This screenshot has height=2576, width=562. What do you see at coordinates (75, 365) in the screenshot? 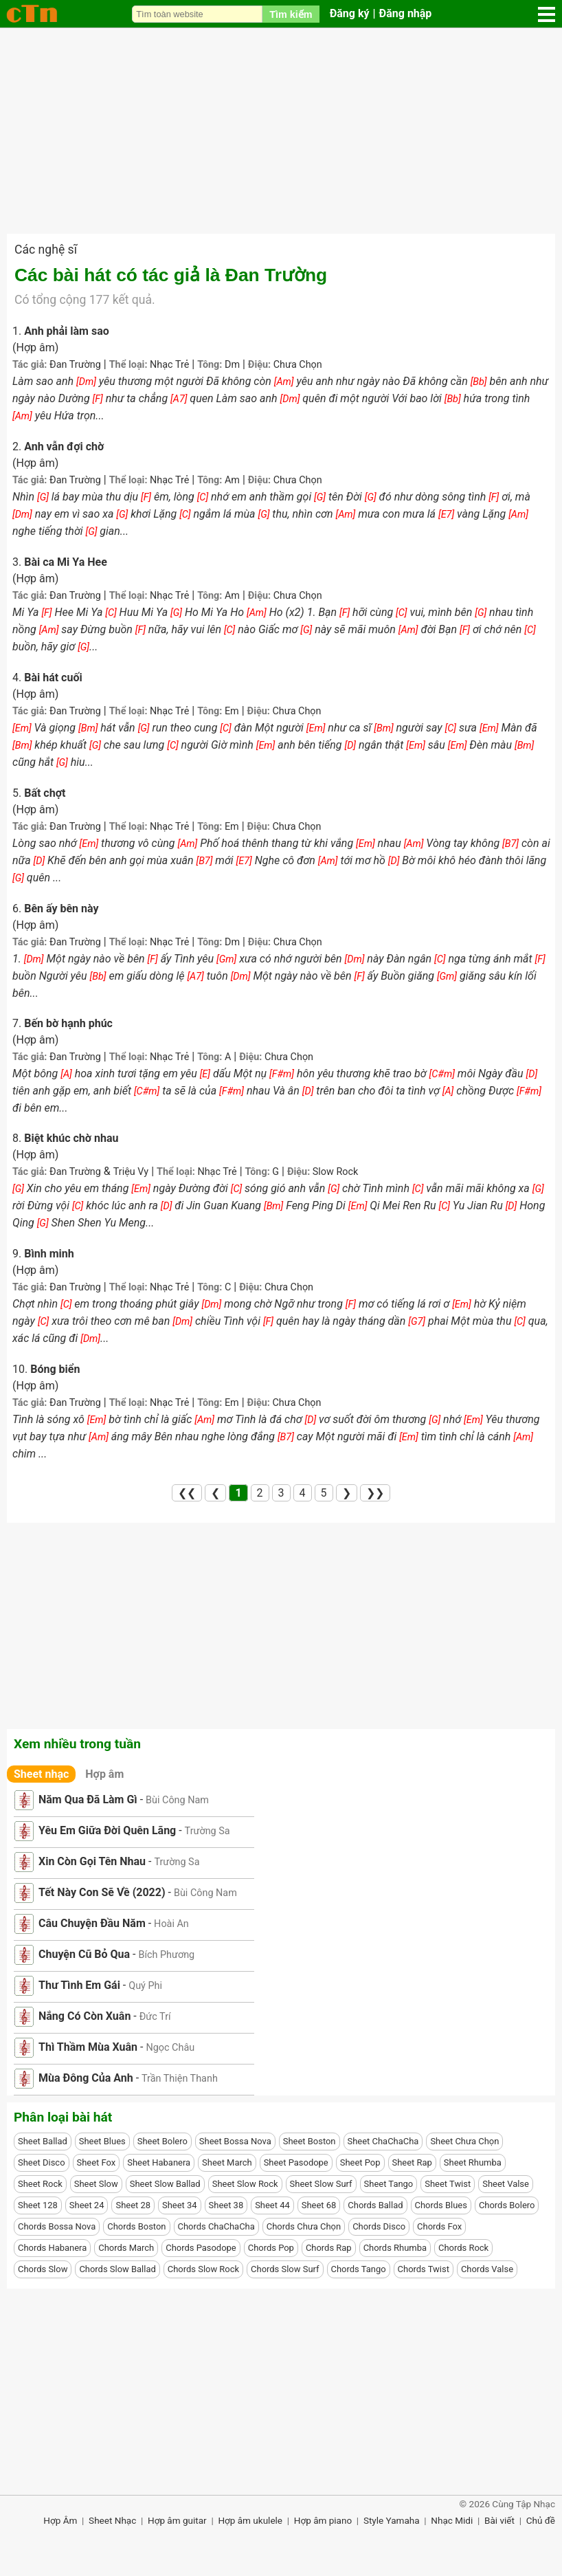
I see `Đan Trường` at bounding box center [75, 365].